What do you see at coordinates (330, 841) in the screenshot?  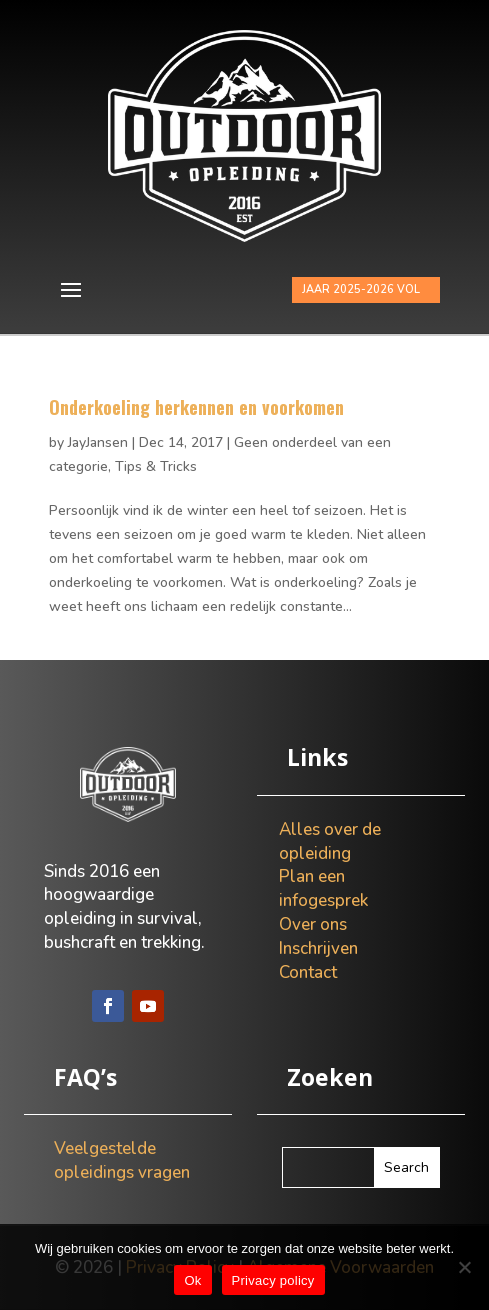 I see `Alles over de opleiding` at bounding box center [330, 841].